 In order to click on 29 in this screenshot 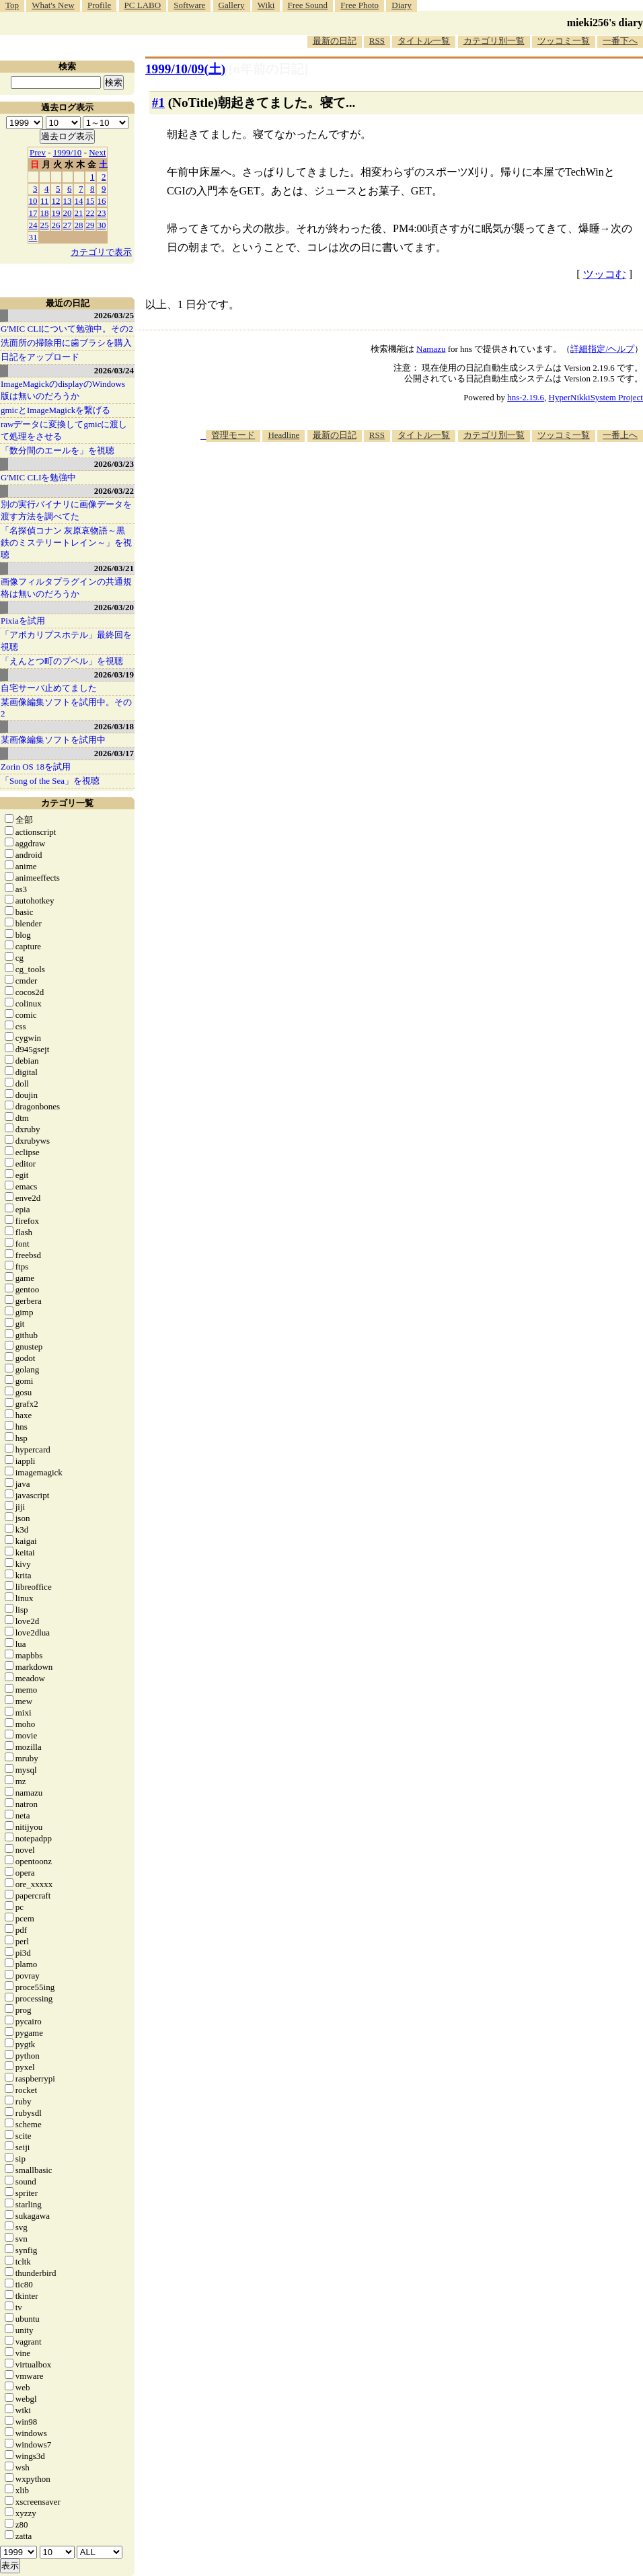, I will do `click(90, 225)`.